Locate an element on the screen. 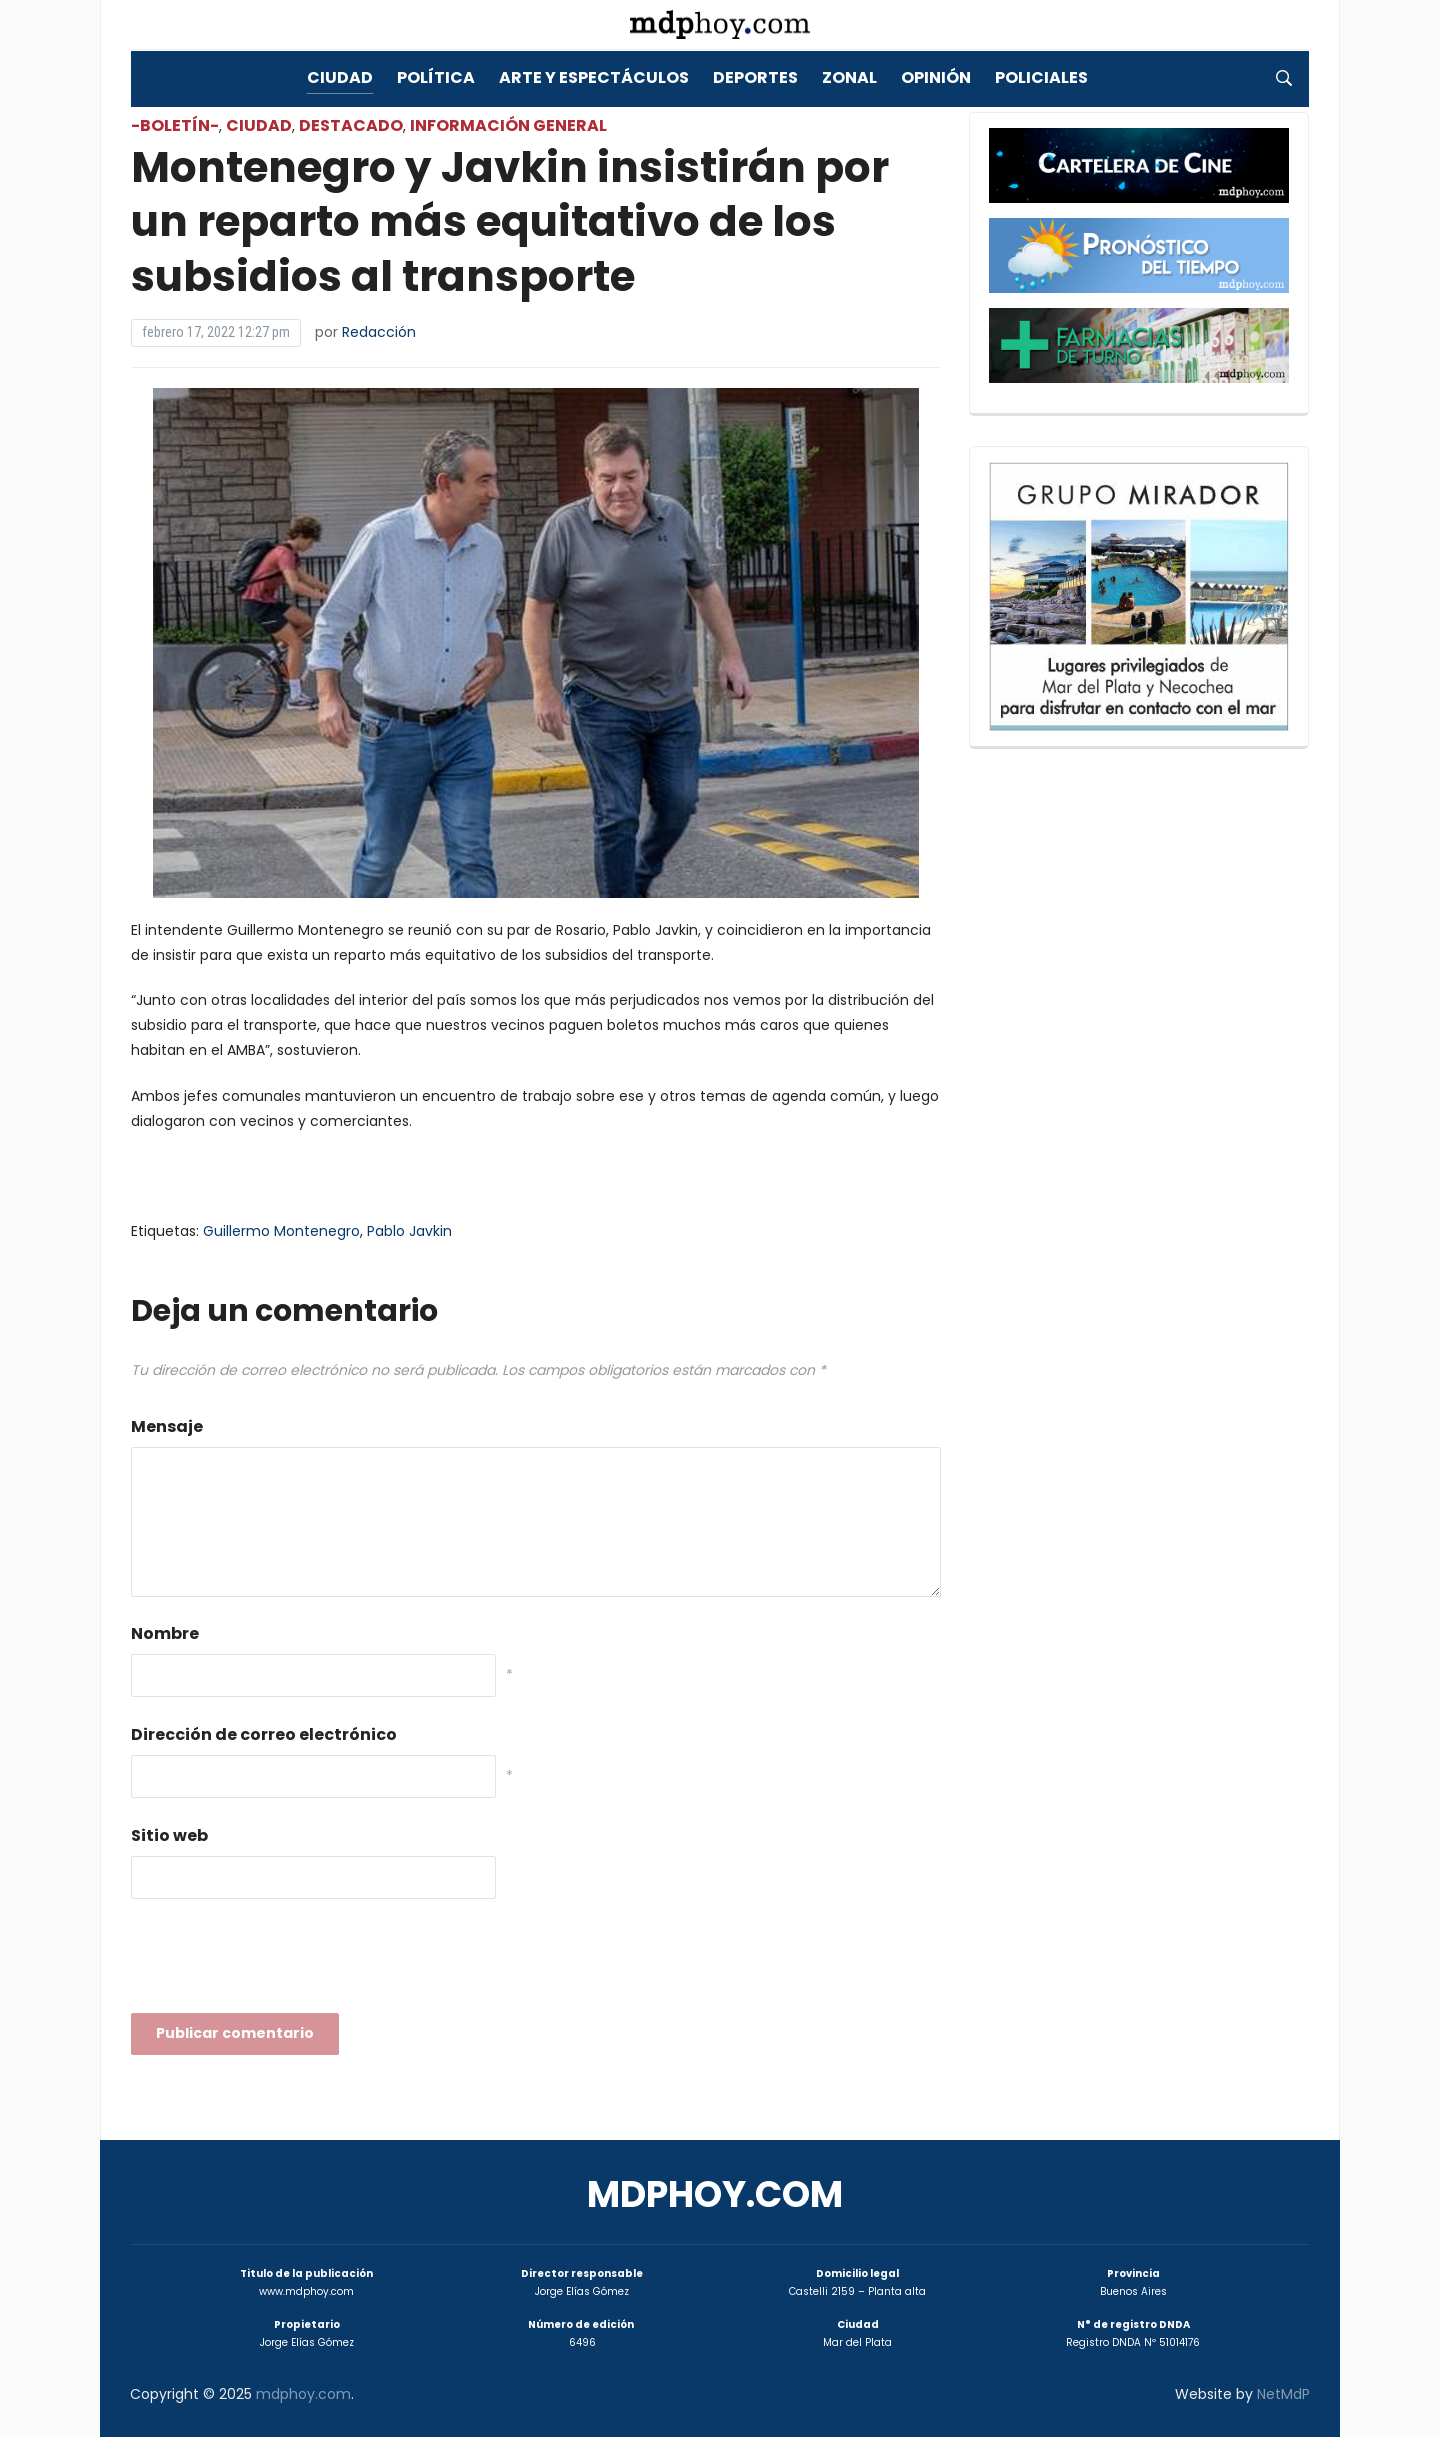 The image size is (1440, 2437). Guillermo Montenegro is located at coordinates (281, 1231).